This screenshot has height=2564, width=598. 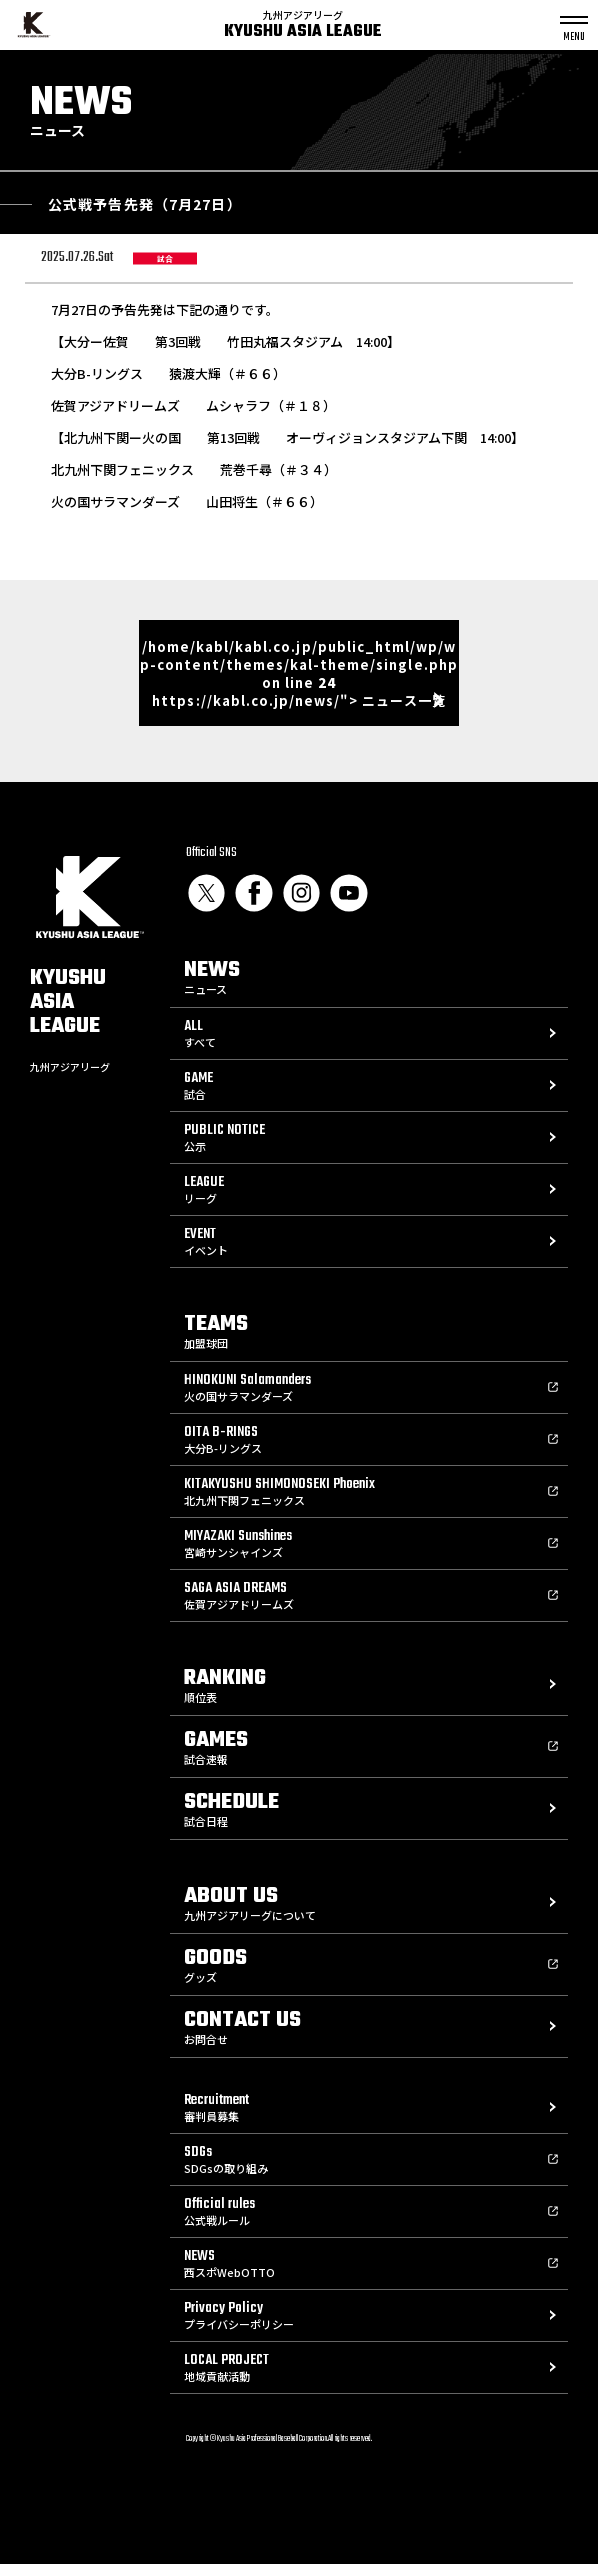 I want to click on /home/kabl/kabl.co.jp/public_html/wp/wp-content/themes/kal-theme/single.php on line https://kabl.co.jp/news/"> ニュース一覧, so click(x=298, y=673).